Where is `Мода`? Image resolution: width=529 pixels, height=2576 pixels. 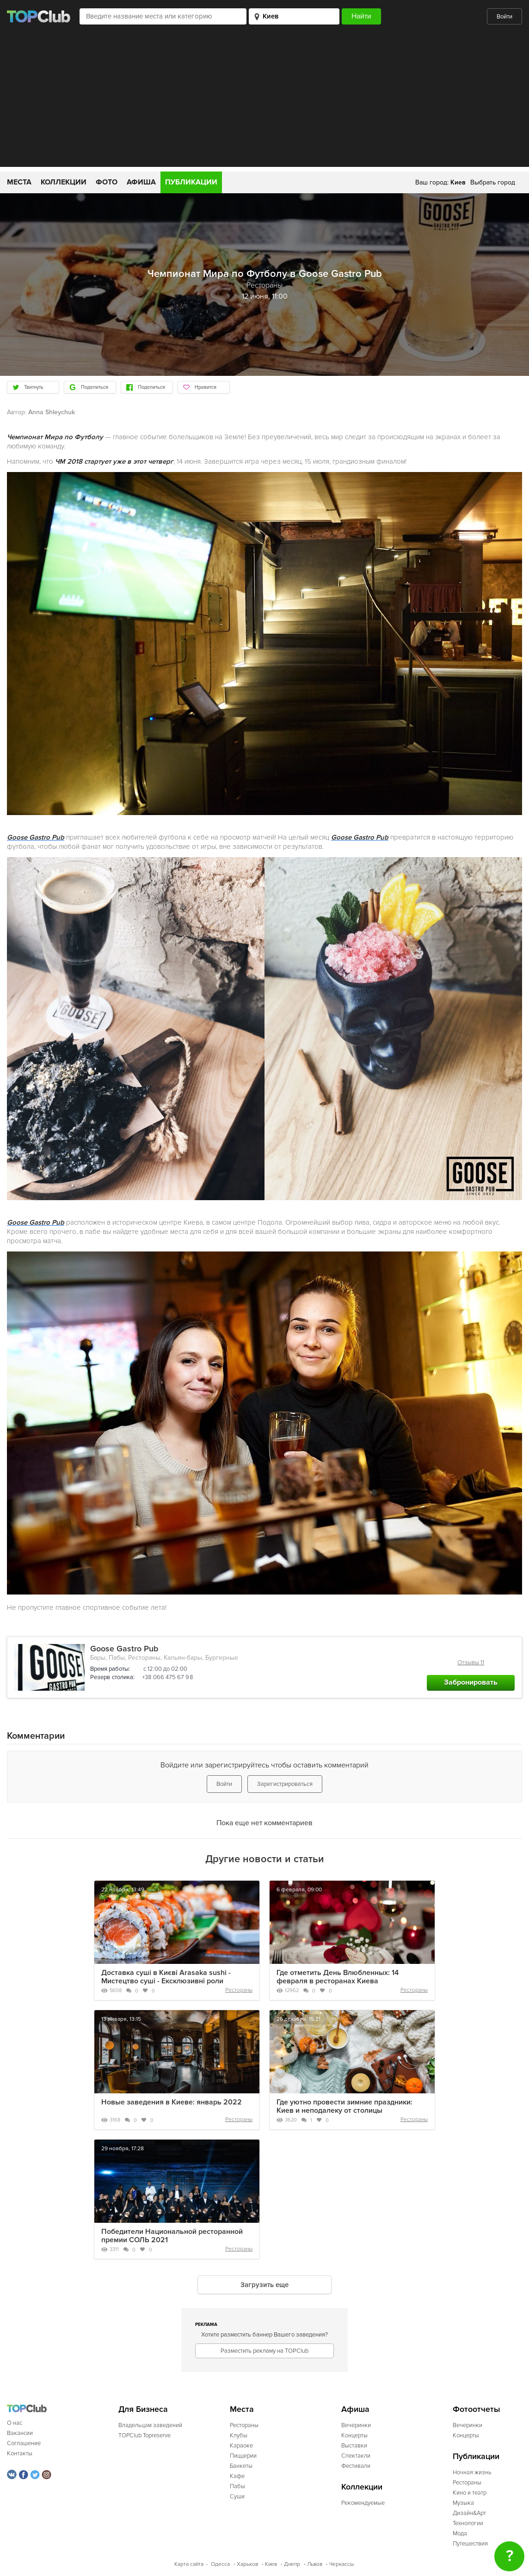
Мода is located at coordinates (460, 2533).